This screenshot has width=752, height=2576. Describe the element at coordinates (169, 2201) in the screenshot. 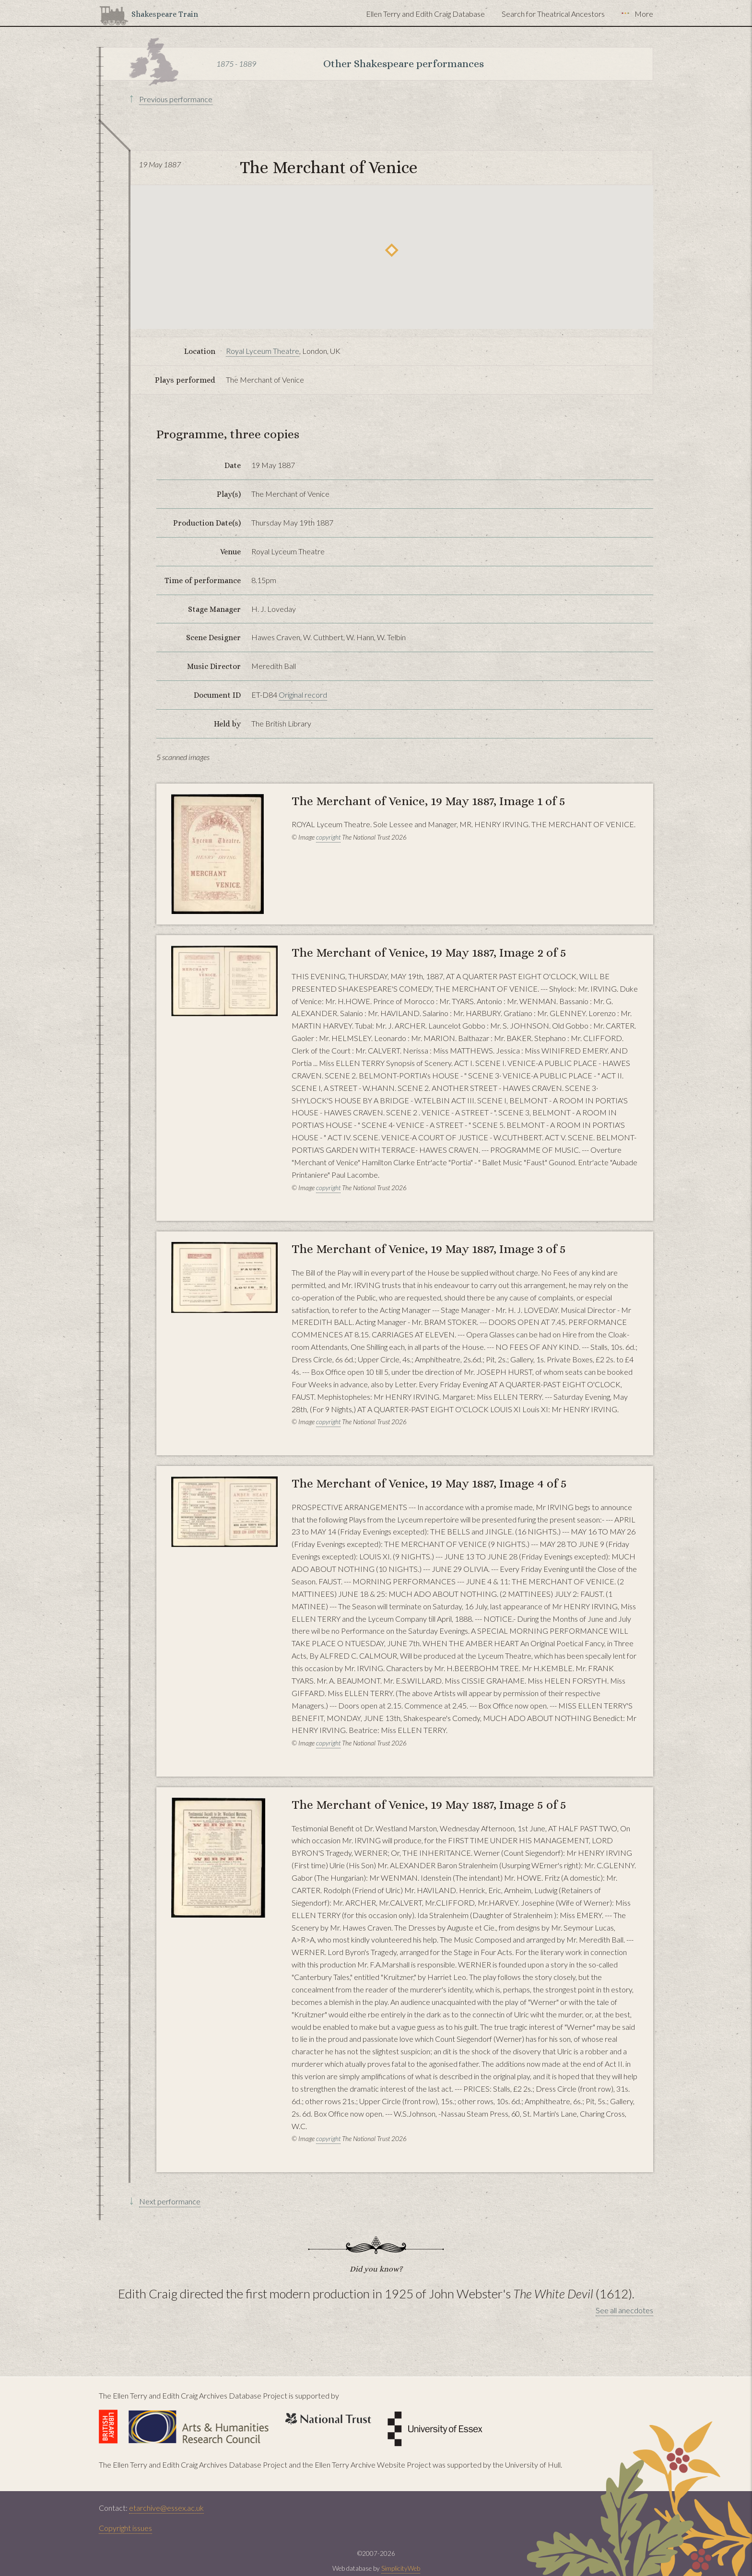

I see `Next performance` at that location.